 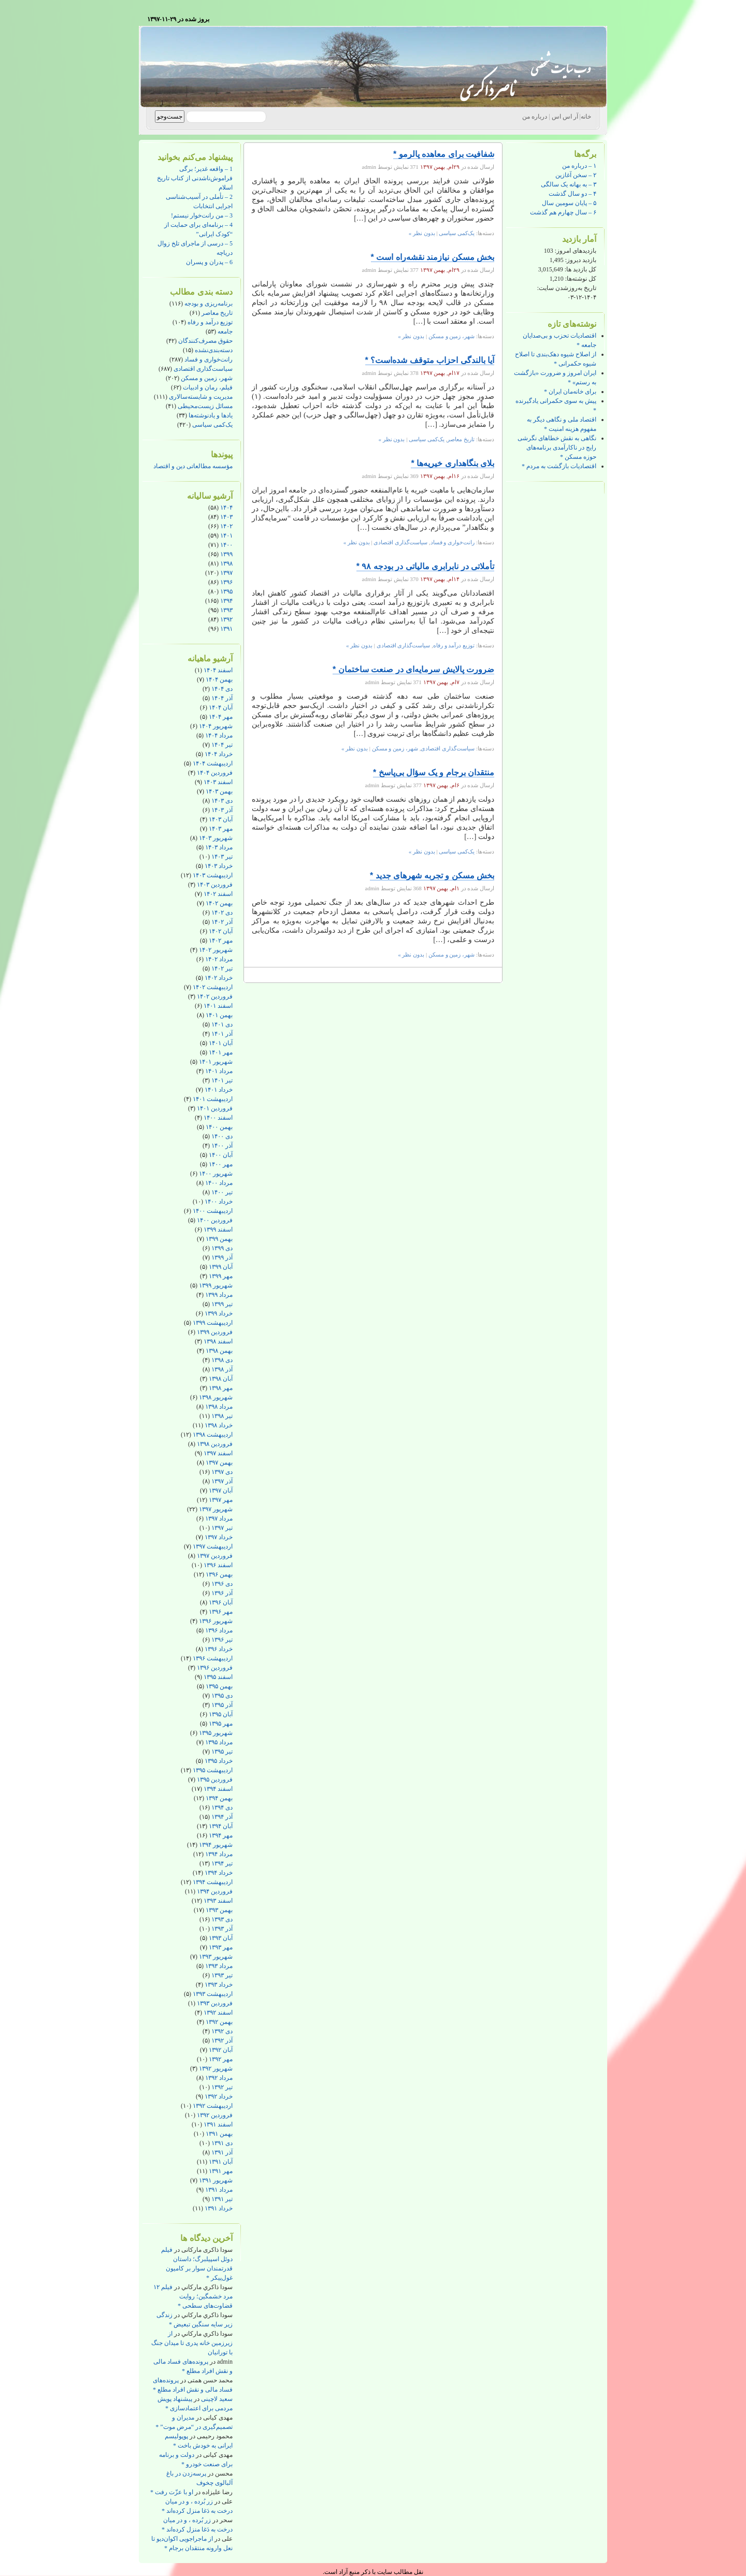 What do you see at coordinates (219, 1127) in the screenshot?
I see `بهمن ۱۴۰۰` at bounding box center [219, 1127].